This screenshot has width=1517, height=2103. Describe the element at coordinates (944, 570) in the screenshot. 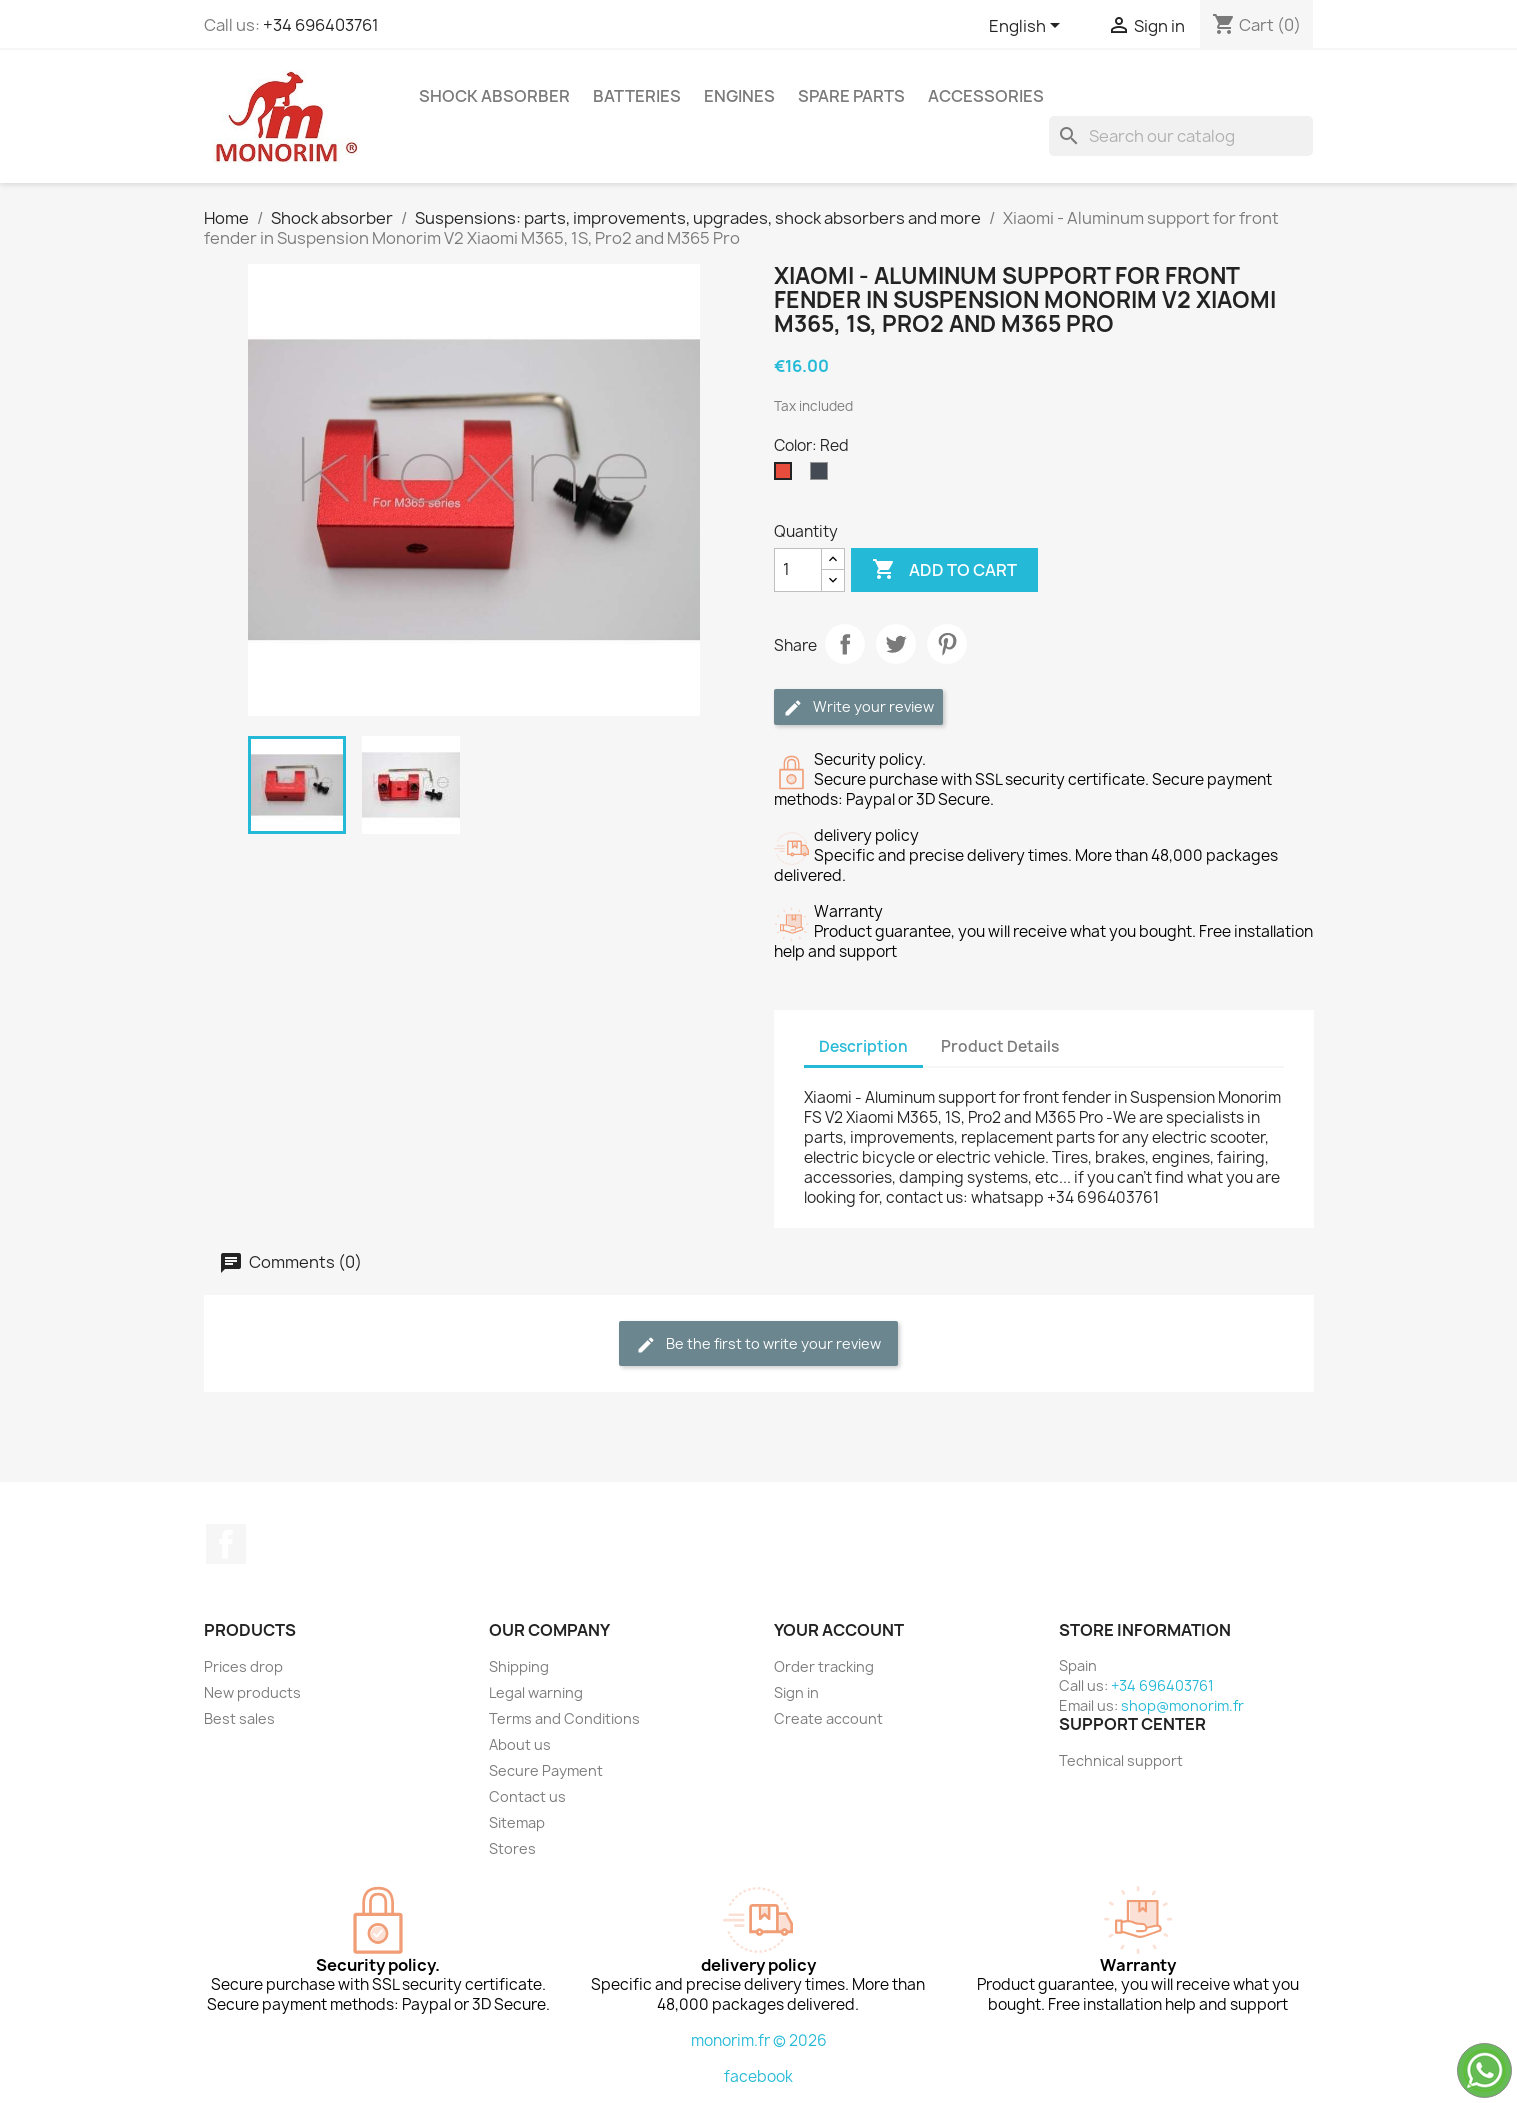

I see `Add to cart` at that location.